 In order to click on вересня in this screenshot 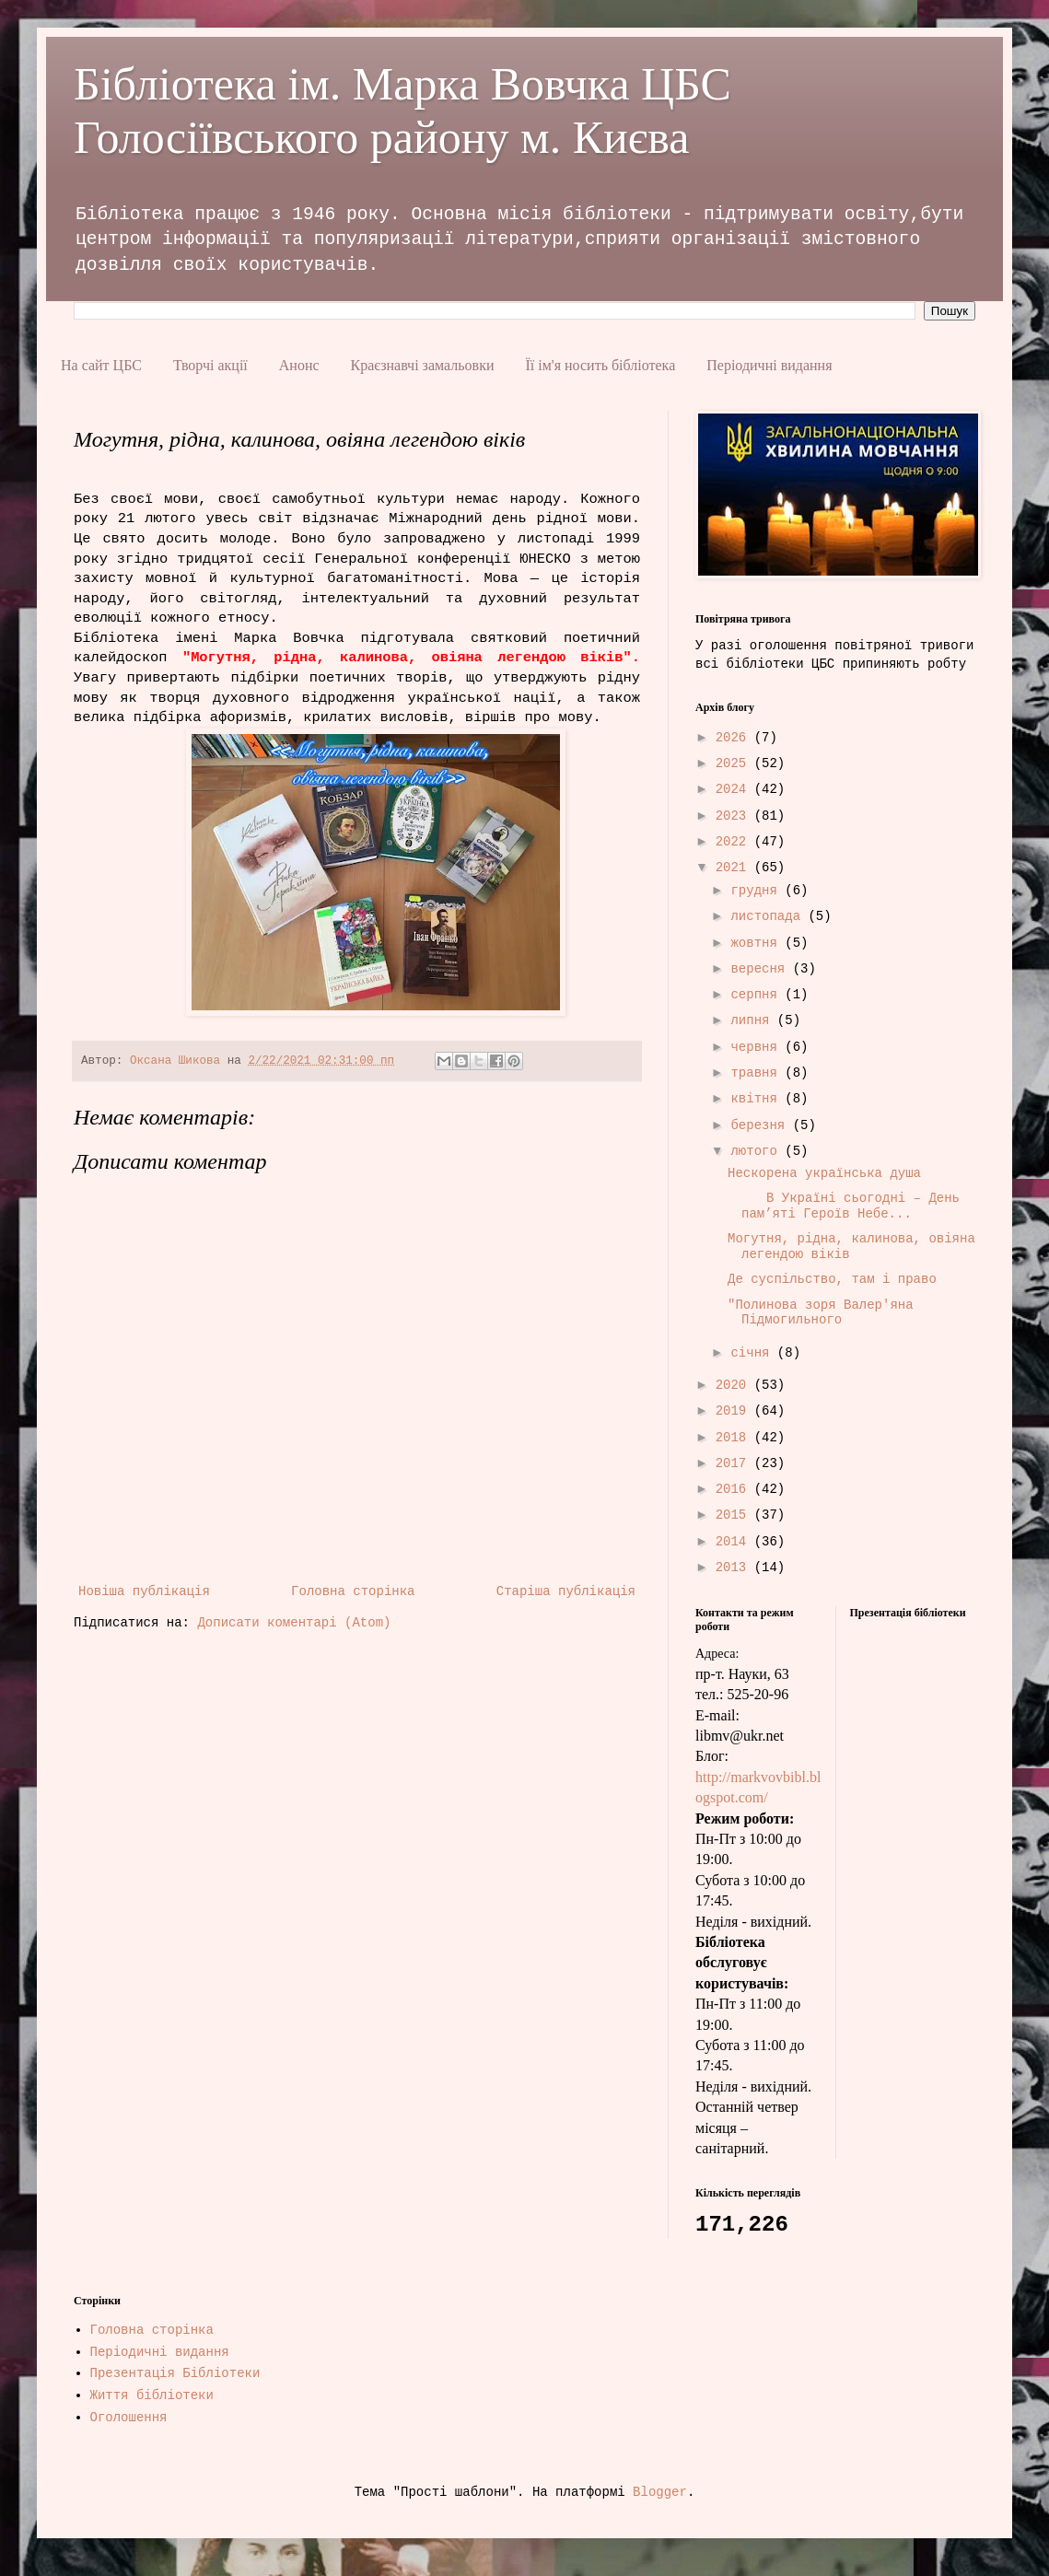, I will do `click(761, 969)`.